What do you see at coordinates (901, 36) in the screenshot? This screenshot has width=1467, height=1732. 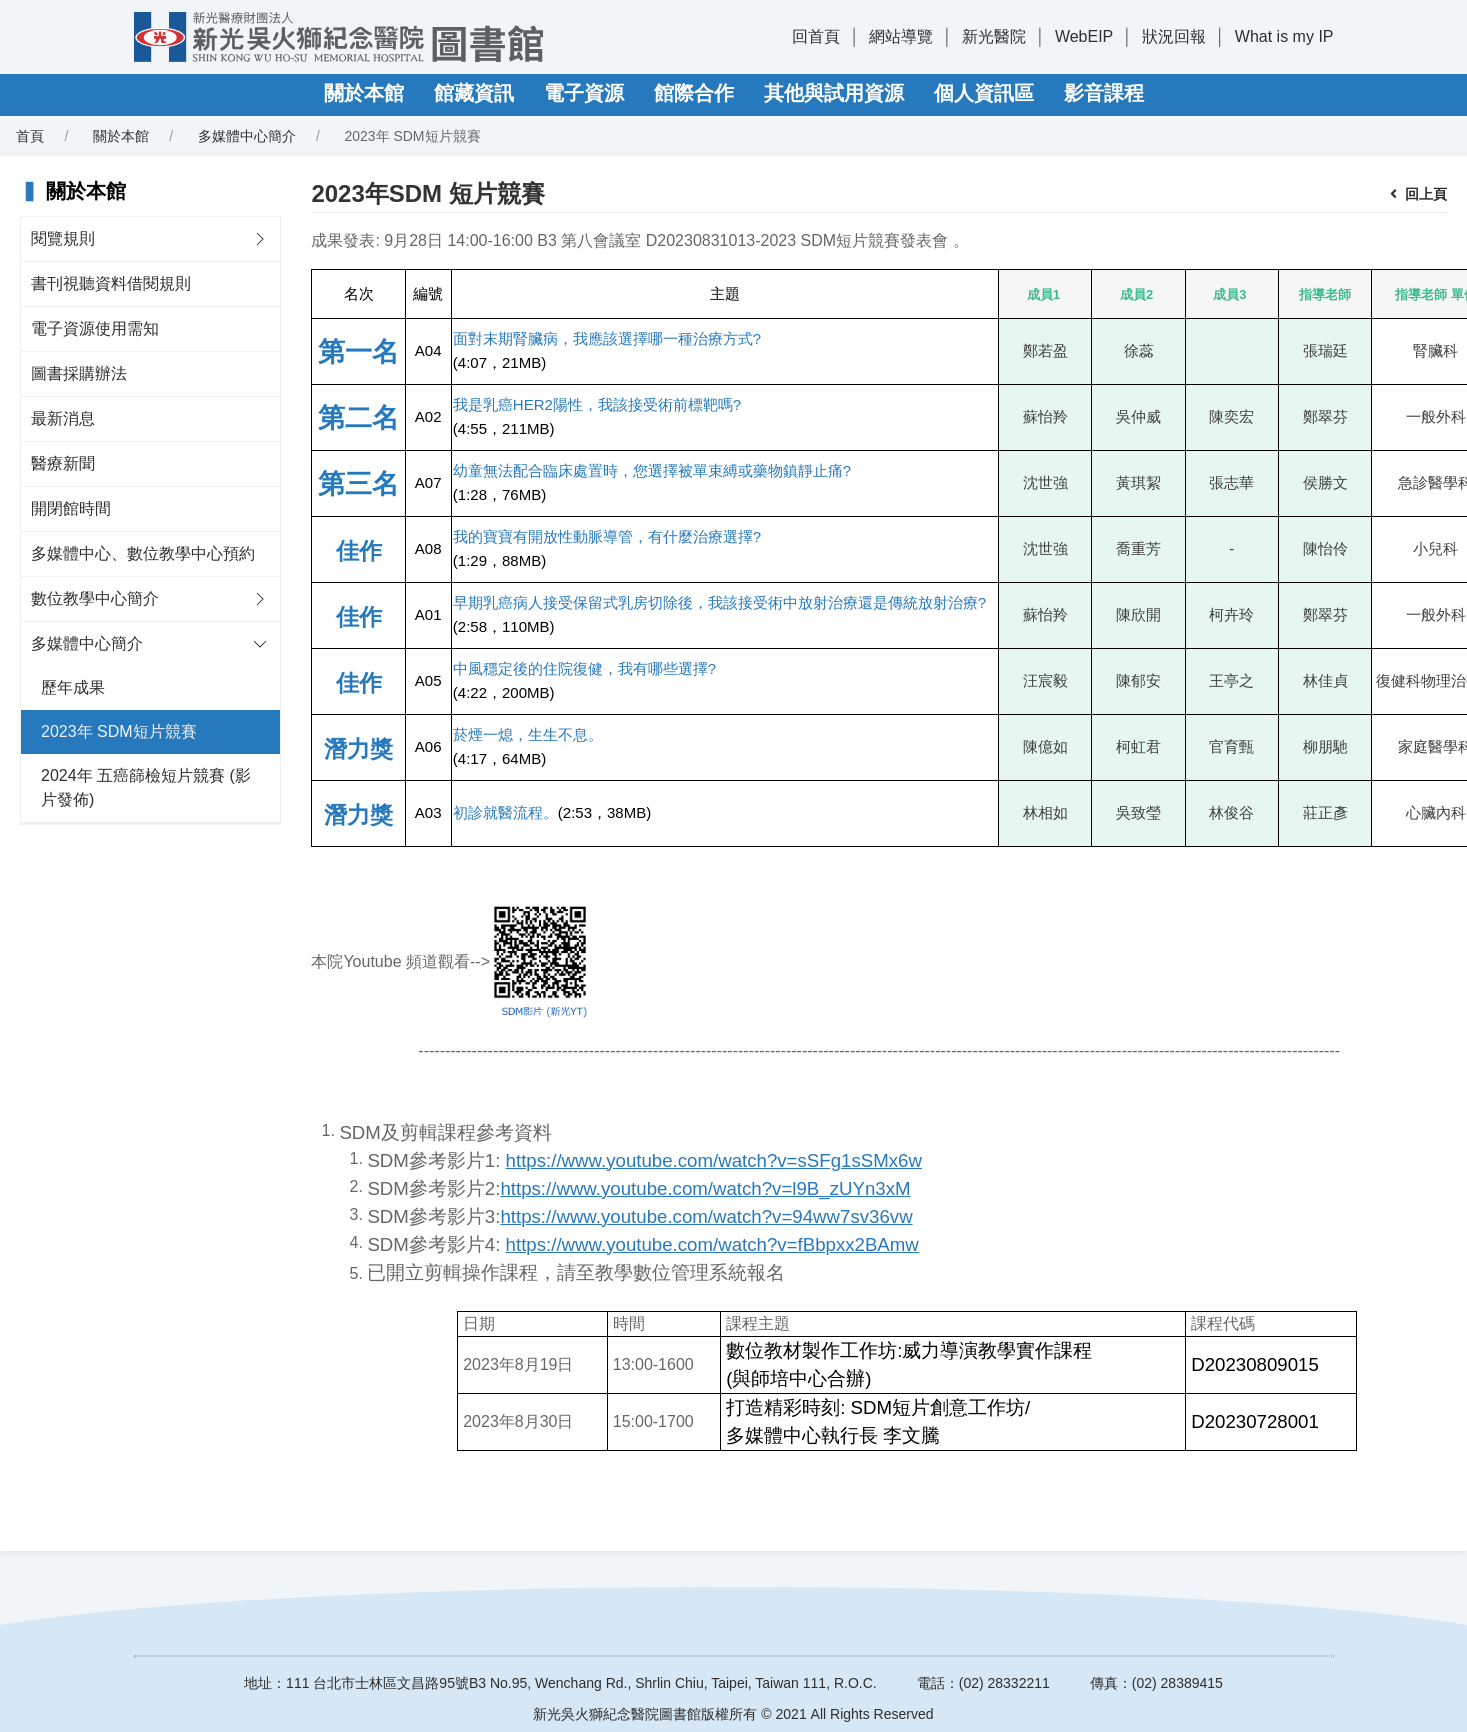 I see `網站導覽` at bounding box center [901, 36].